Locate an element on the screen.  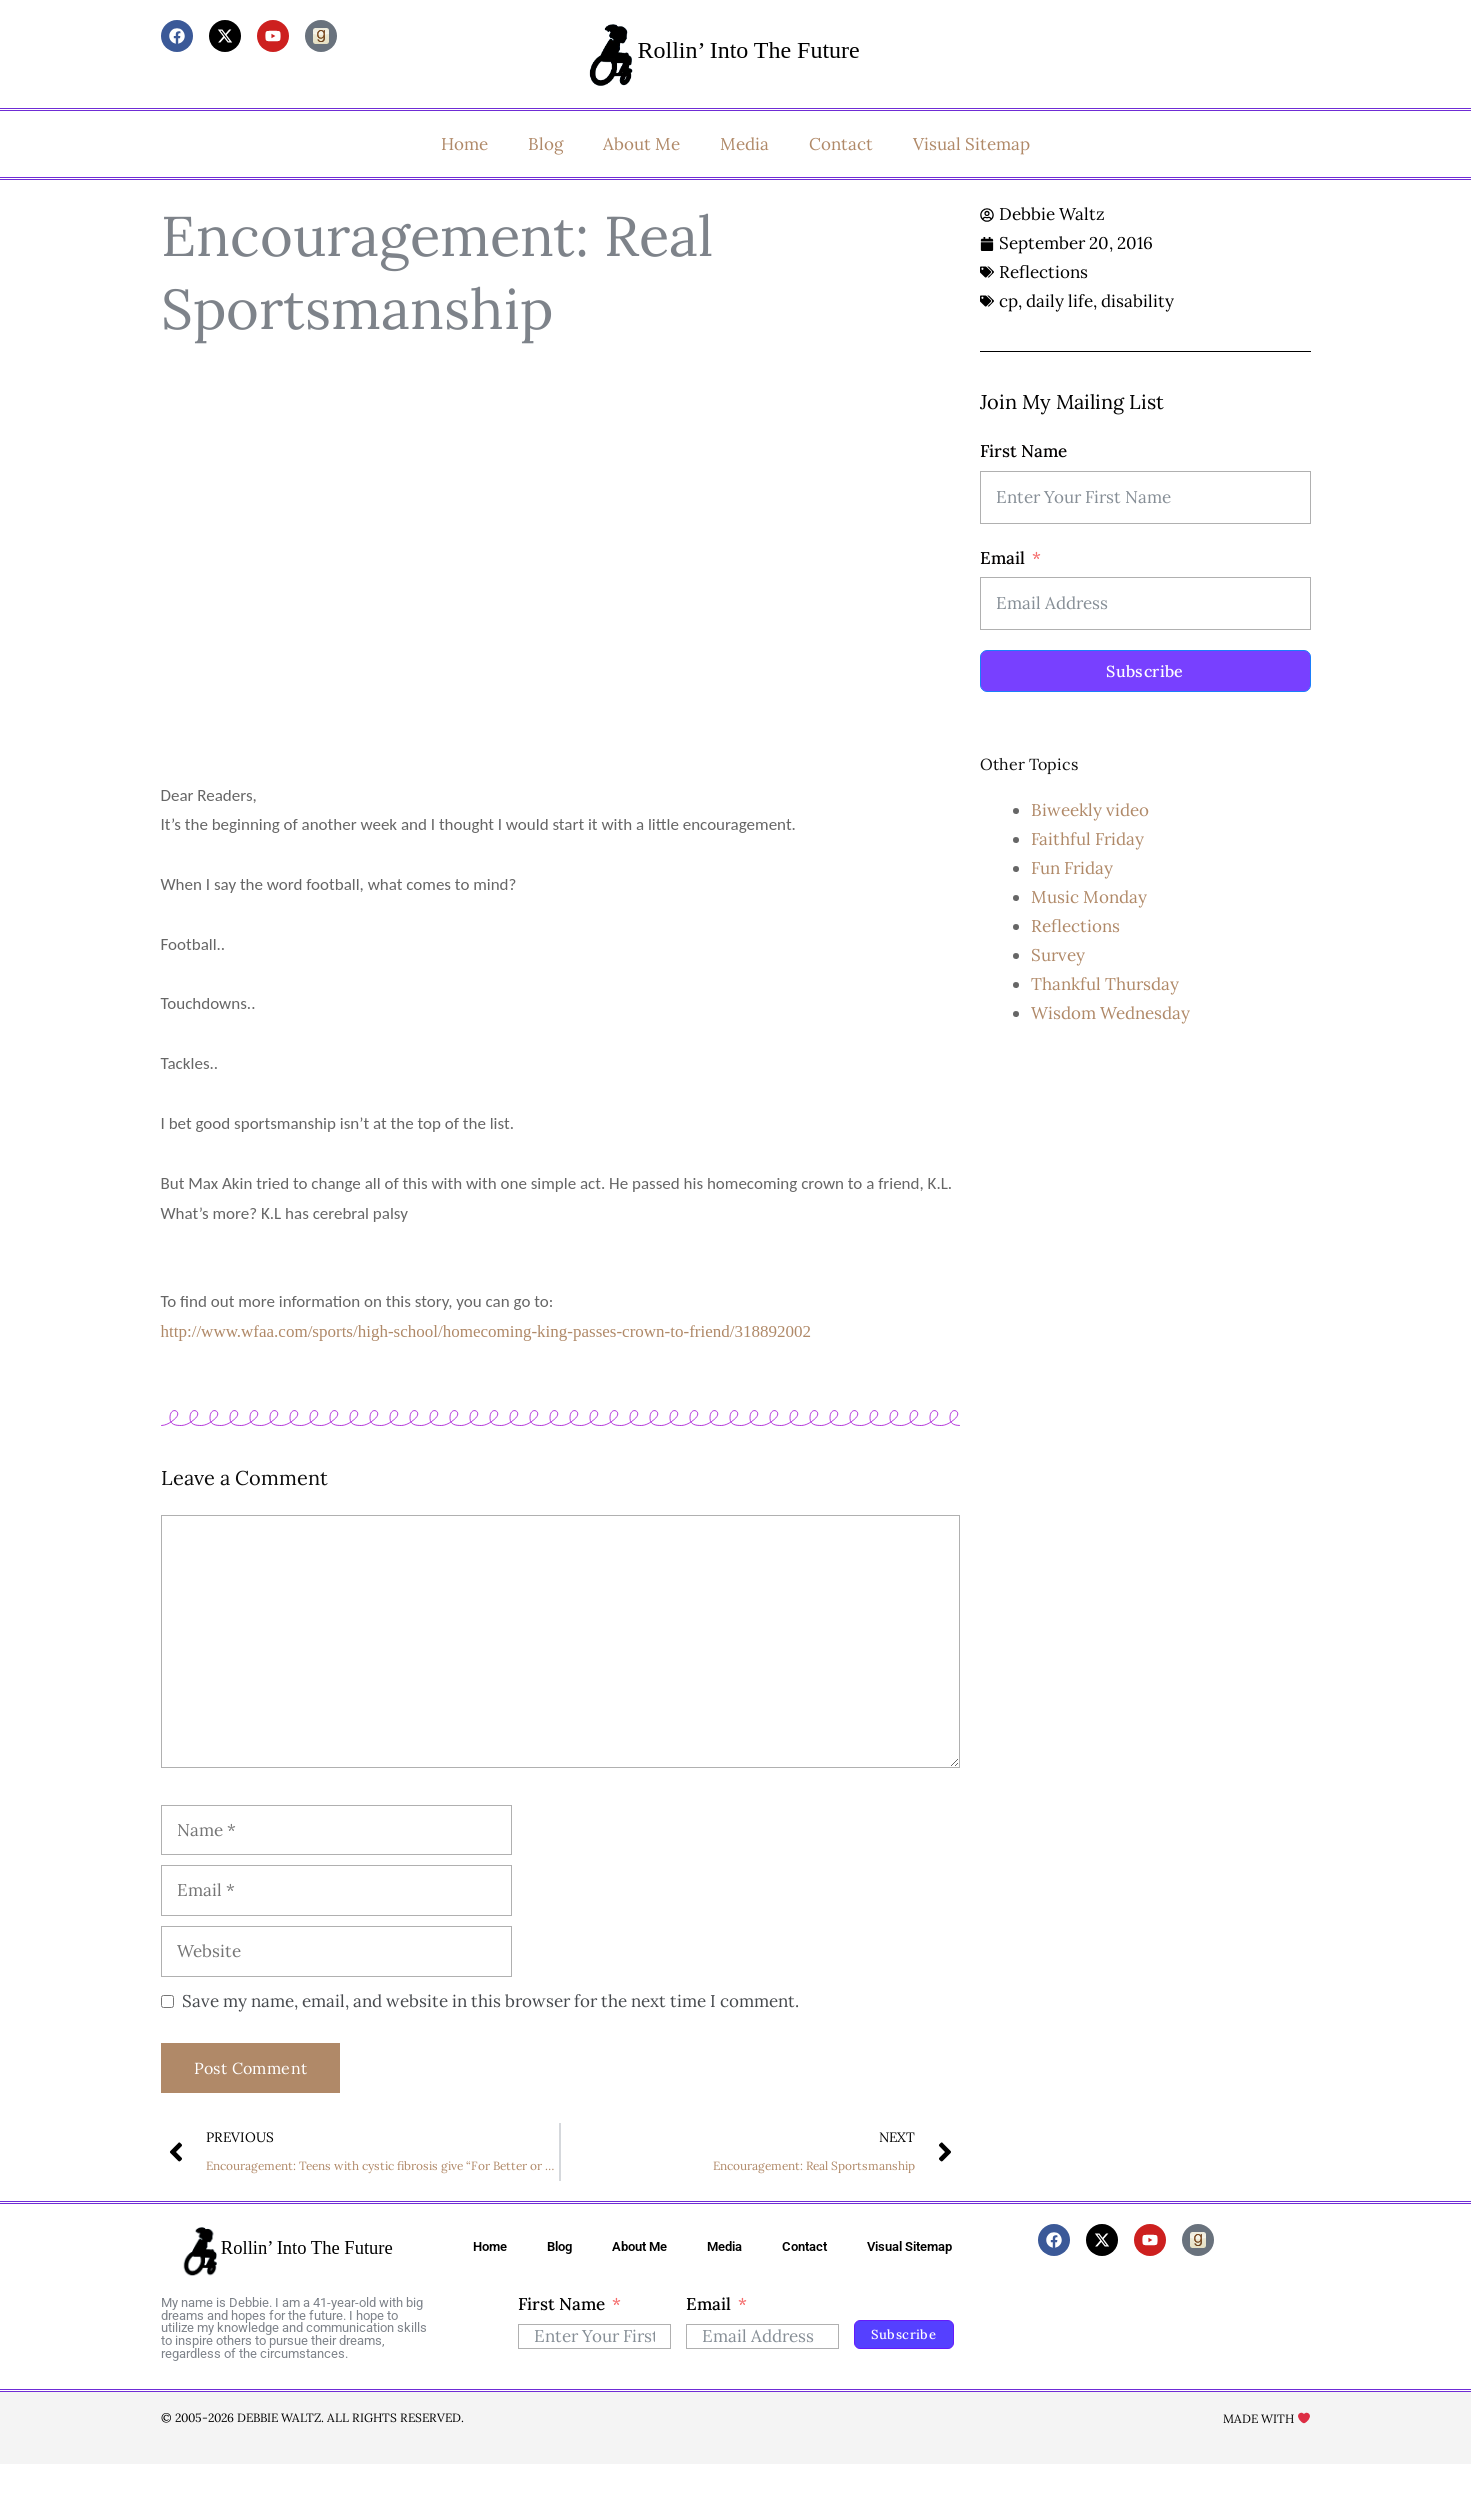
cp is located at coordinates (1008, 301).